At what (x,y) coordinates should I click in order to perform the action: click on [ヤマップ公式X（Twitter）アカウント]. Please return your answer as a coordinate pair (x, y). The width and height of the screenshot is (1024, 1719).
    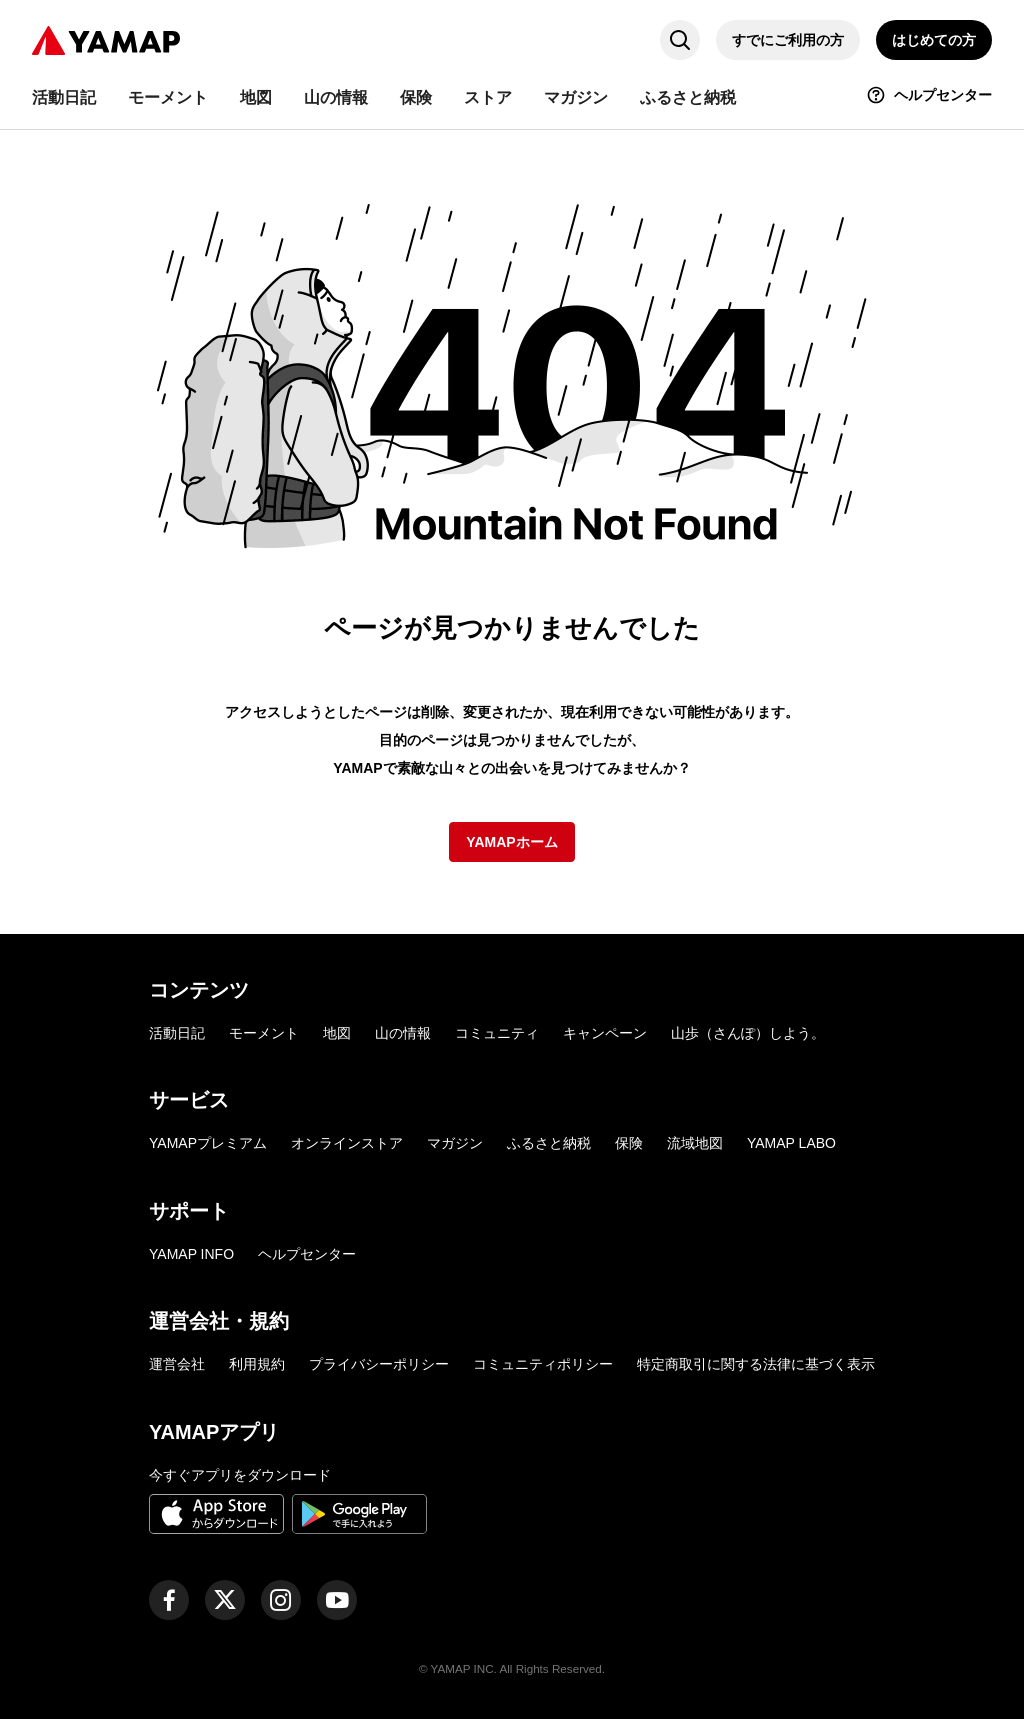
    Looking at the image, I should click on (225, 1600).